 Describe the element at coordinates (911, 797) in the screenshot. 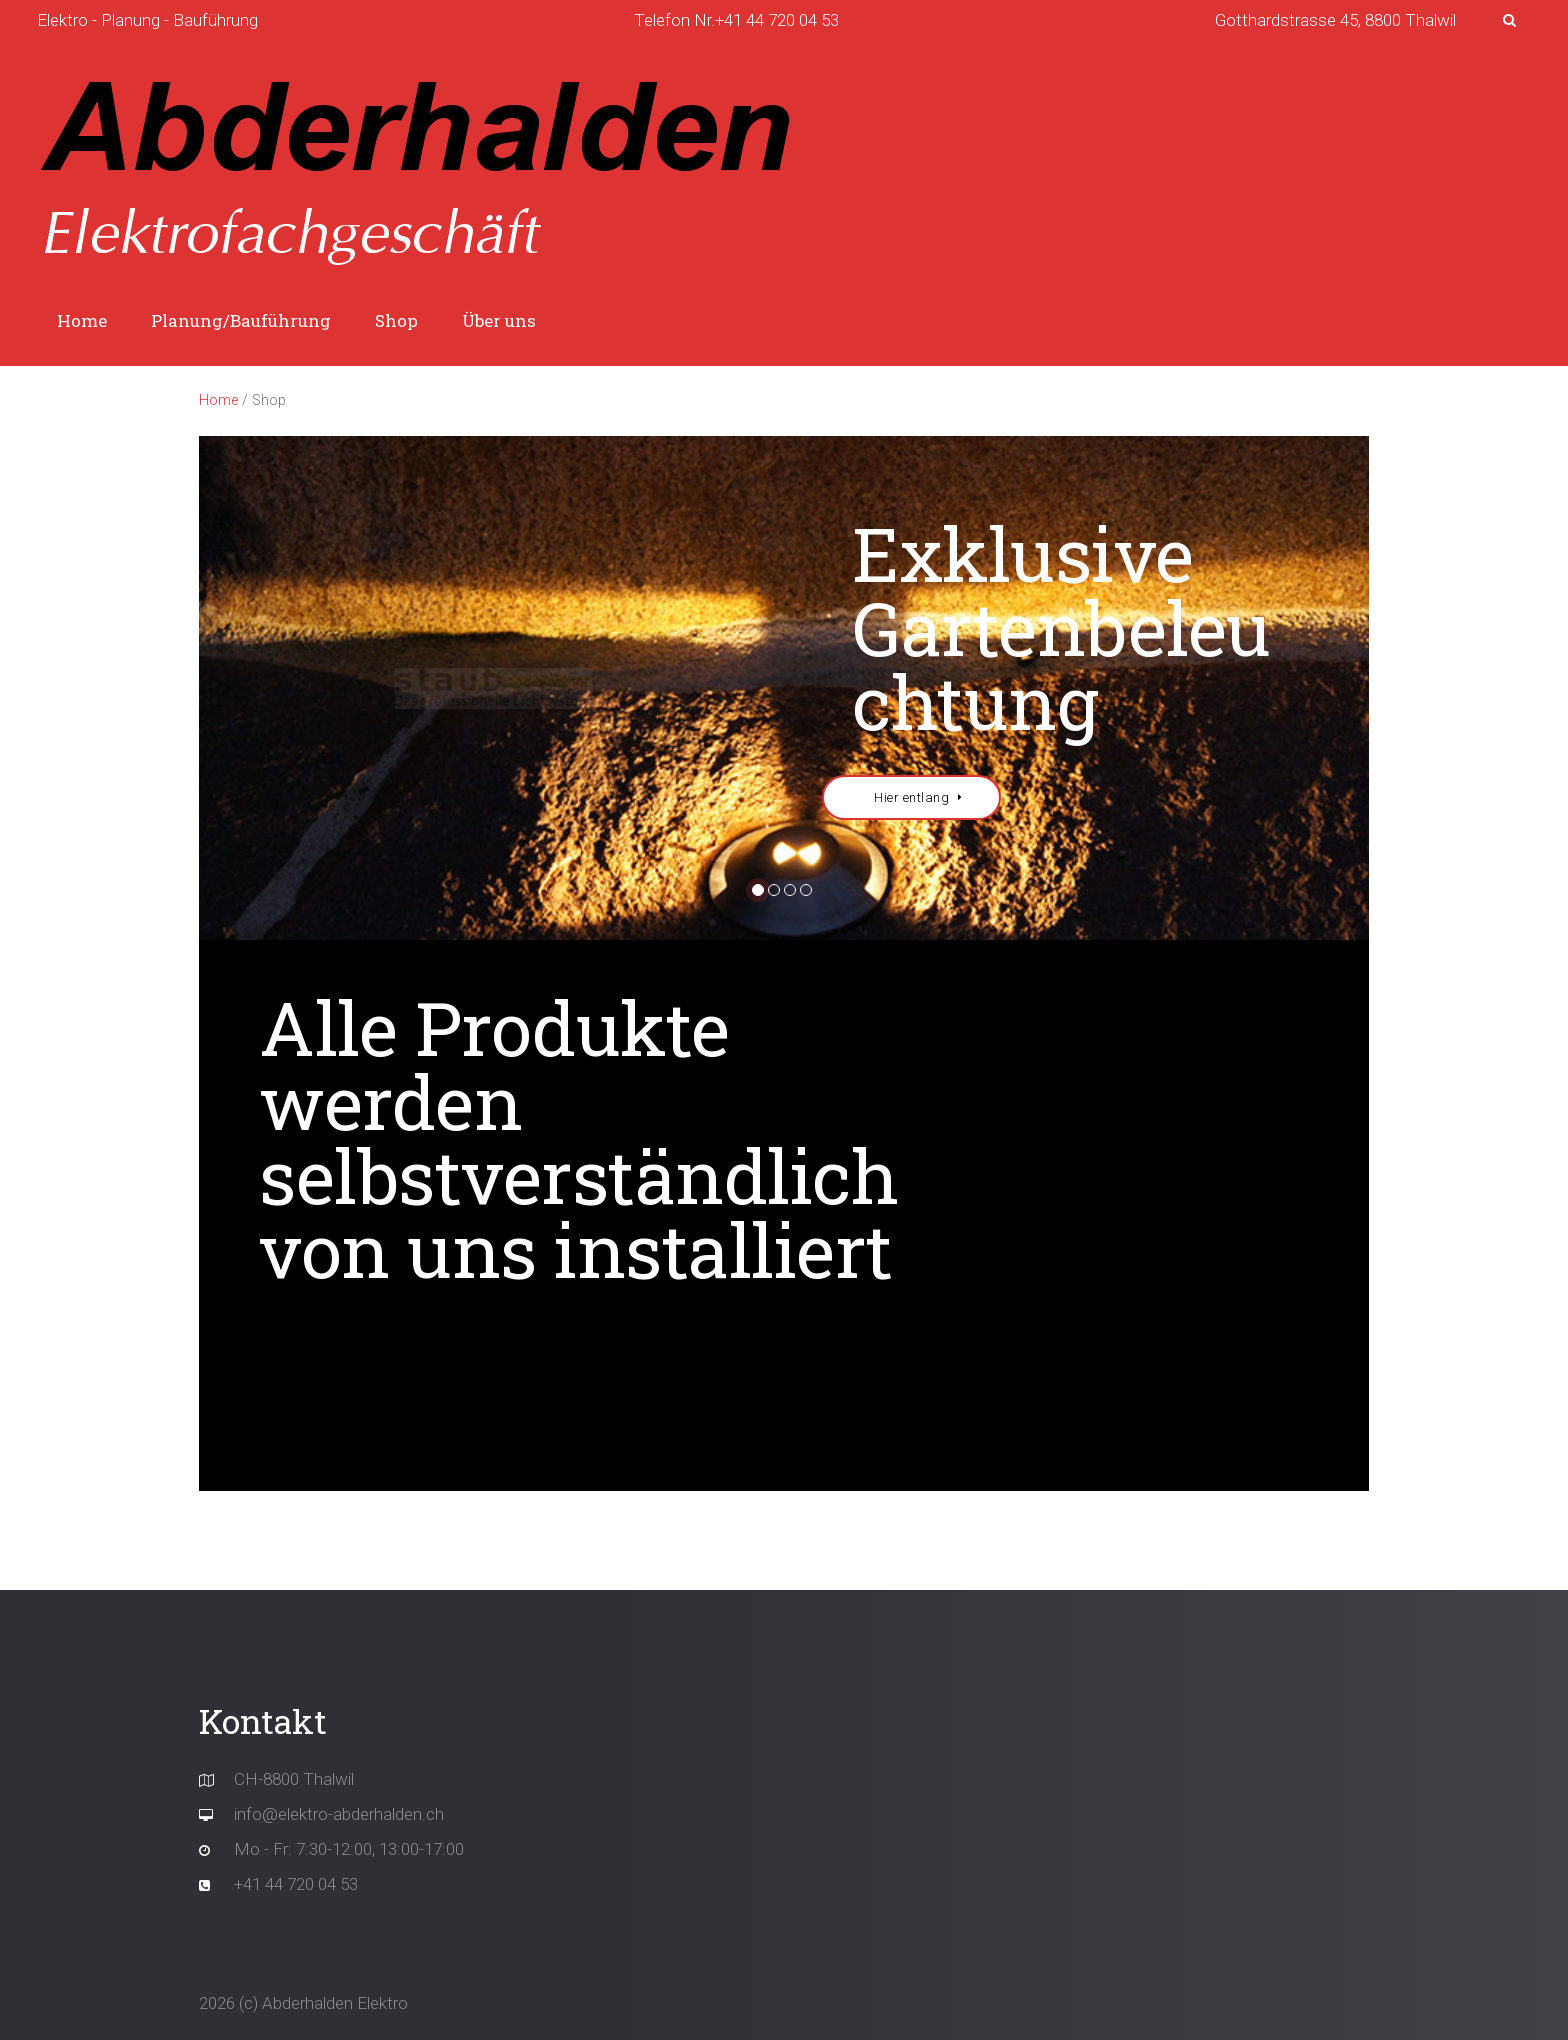

I see `Hier entlang` at that location.